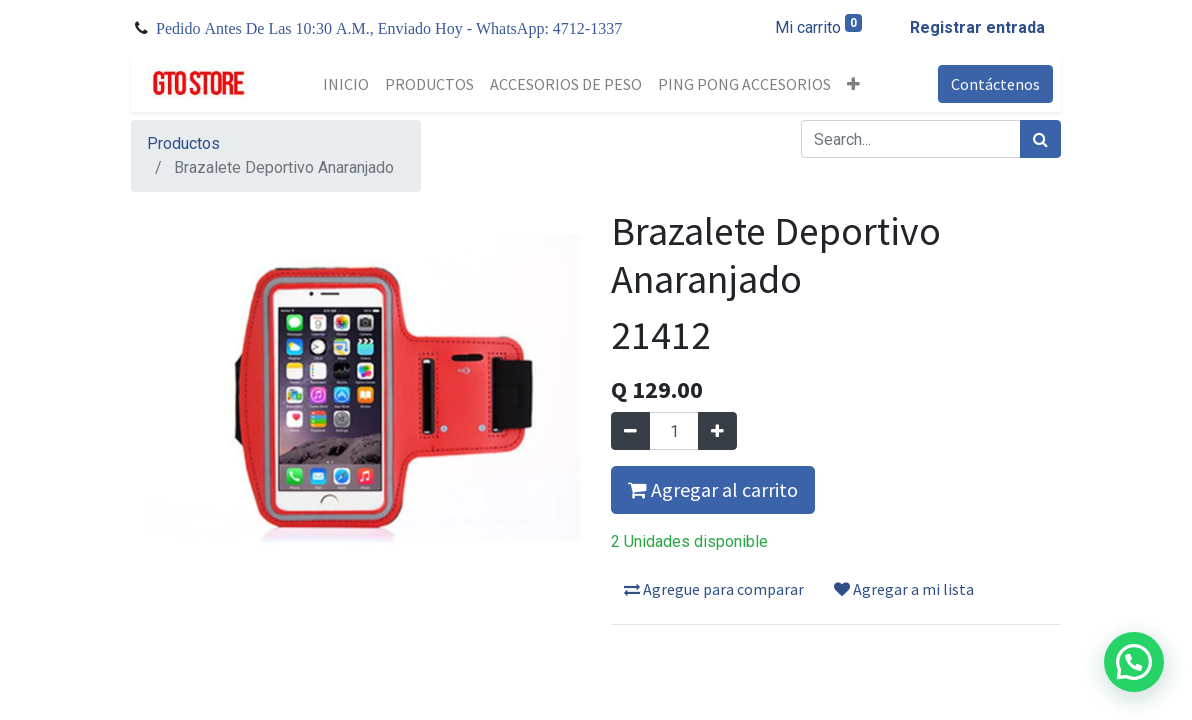 The width and height of the screenshot is (1192, 720). Describe the element at coordinates (977, 27) in the screenshot. I see `Registrar entrada` at that location.